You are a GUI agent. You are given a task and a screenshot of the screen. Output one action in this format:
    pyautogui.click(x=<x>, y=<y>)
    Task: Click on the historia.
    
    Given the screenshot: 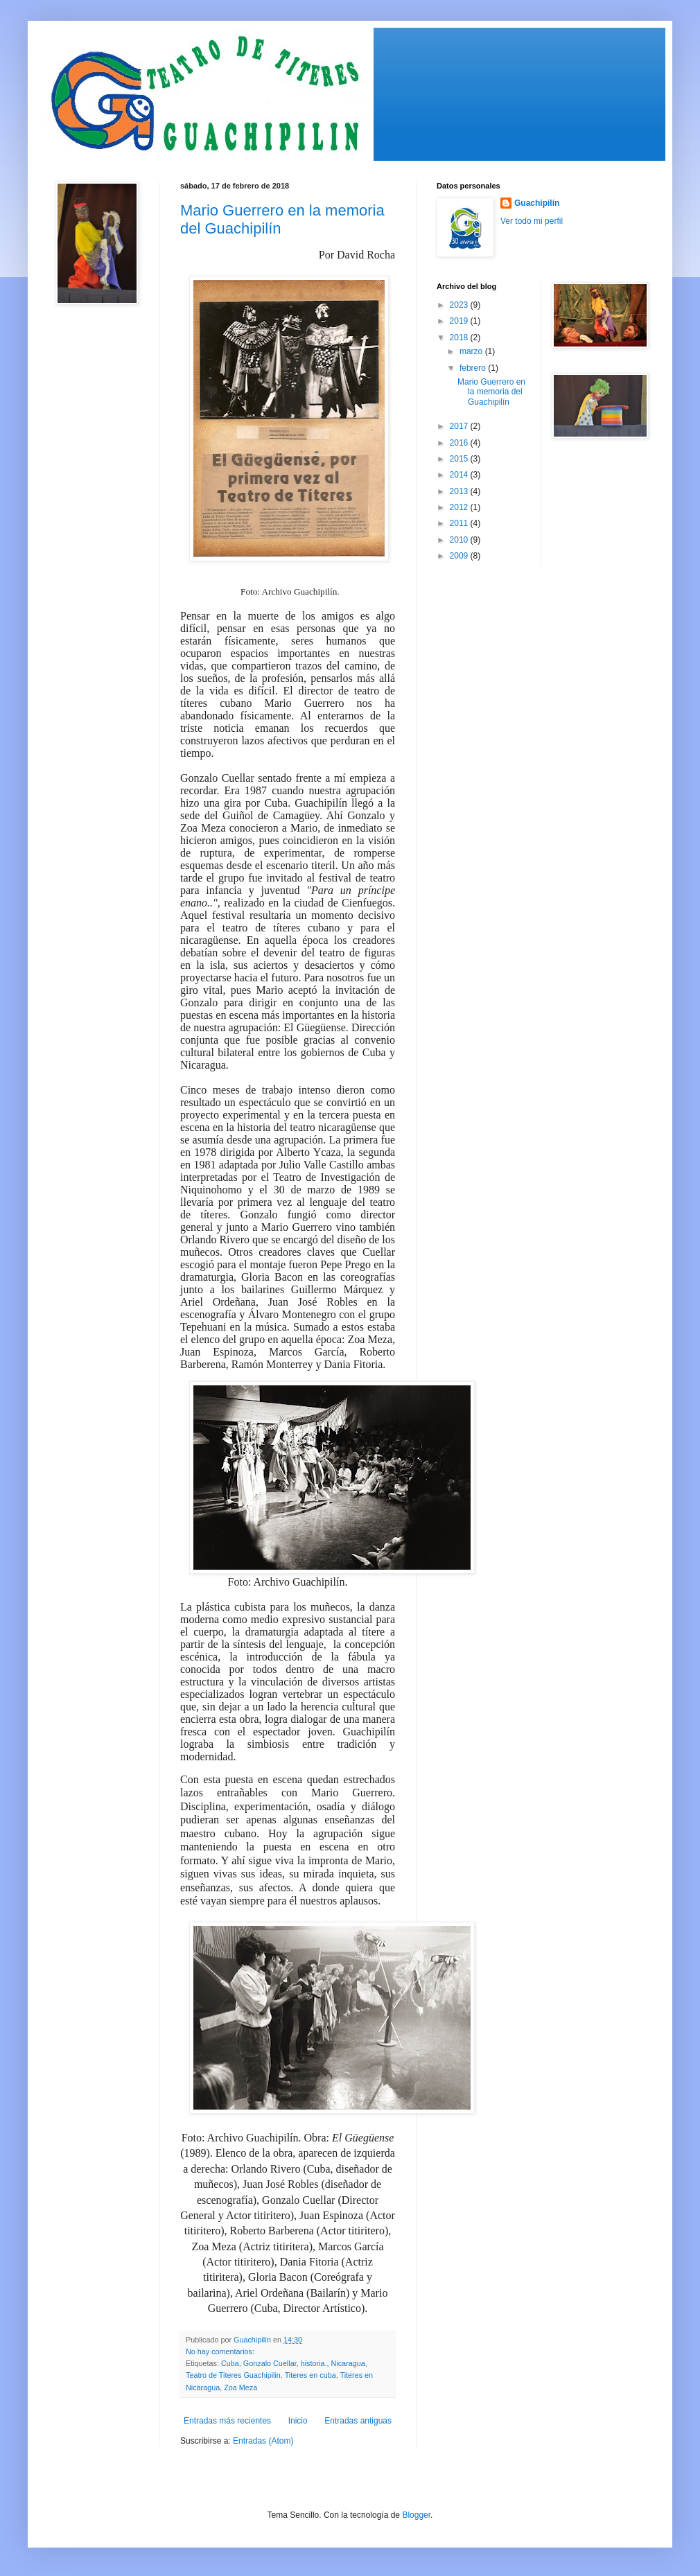 What is the action you would take?
    pyautogui.click(x=314, y=2363)
    